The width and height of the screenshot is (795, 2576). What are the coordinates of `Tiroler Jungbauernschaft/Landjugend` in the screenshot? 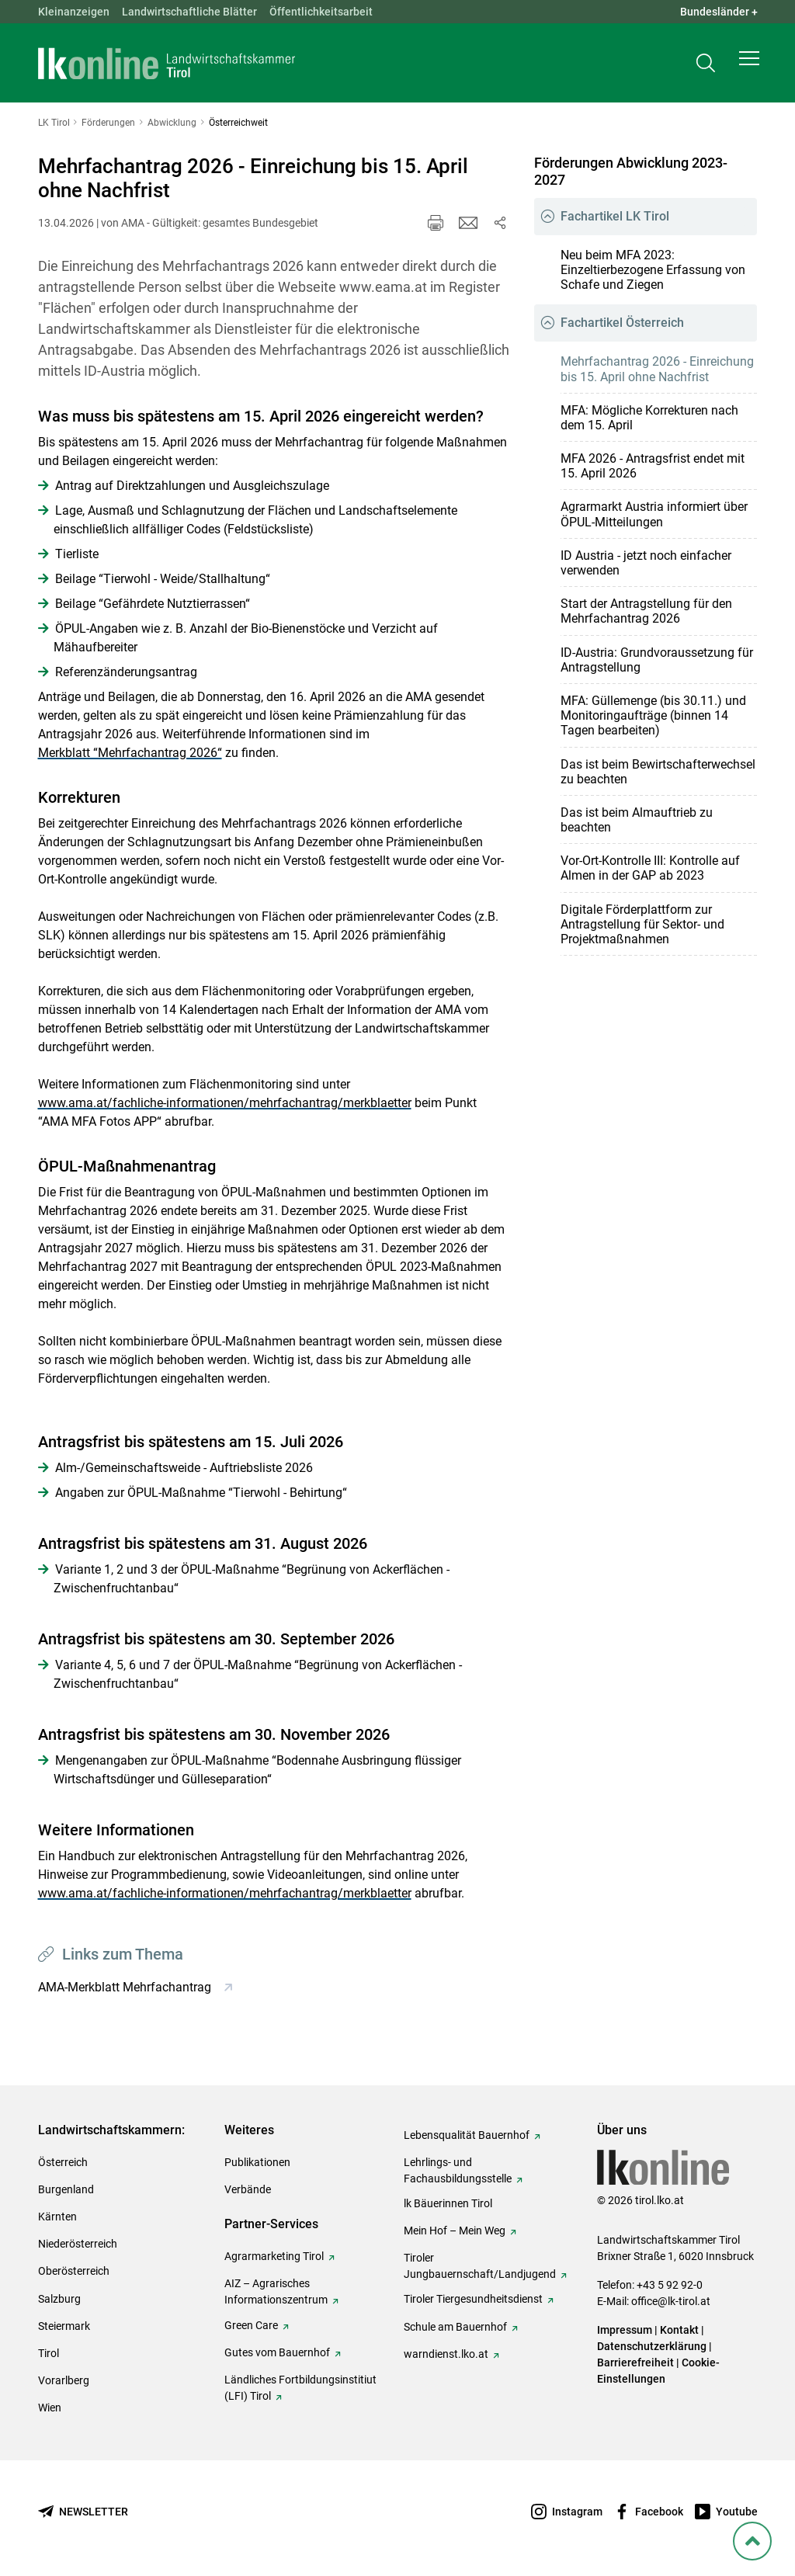 It's located at (480, 2265).